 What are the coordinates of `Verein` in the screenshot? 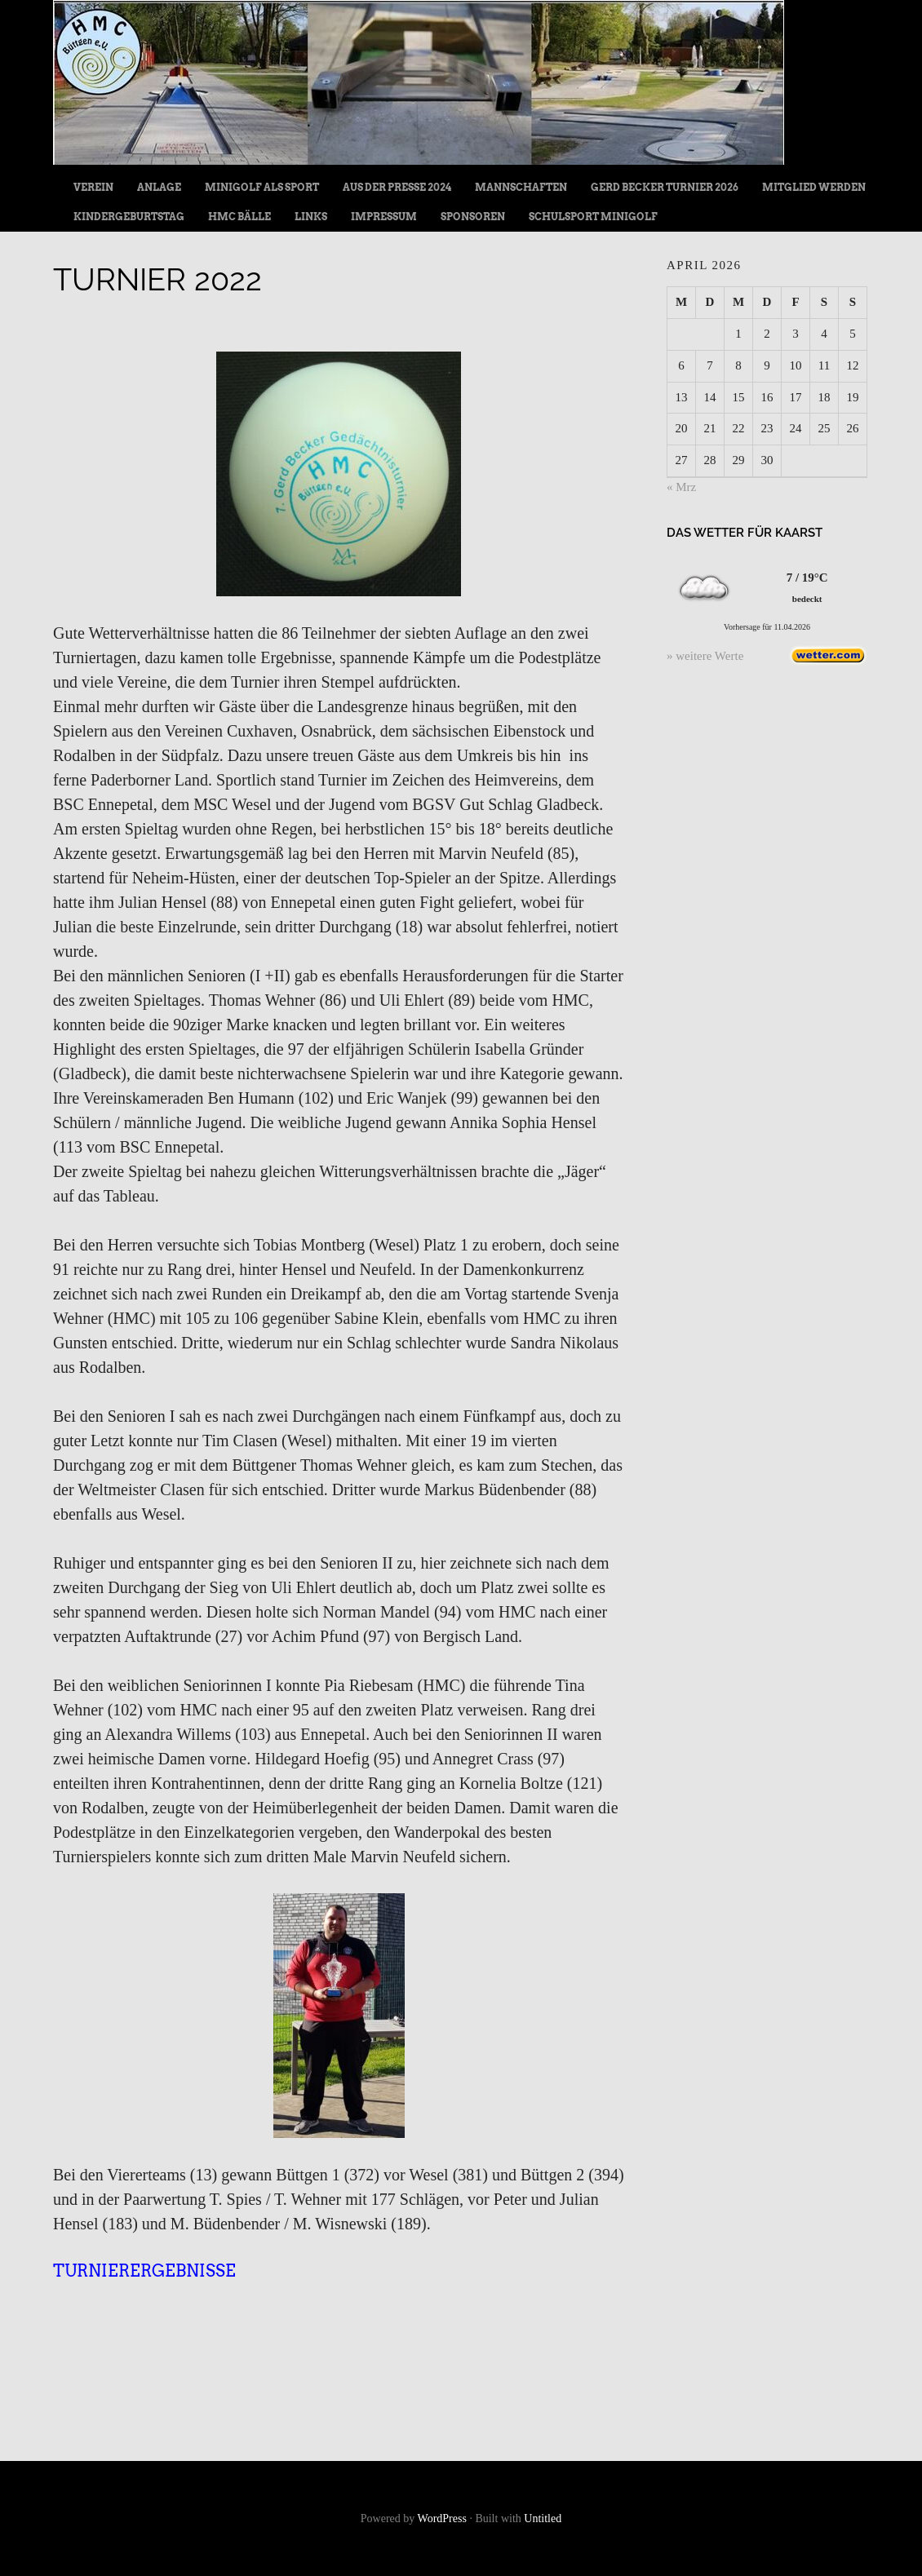 It's located at (93, 187).